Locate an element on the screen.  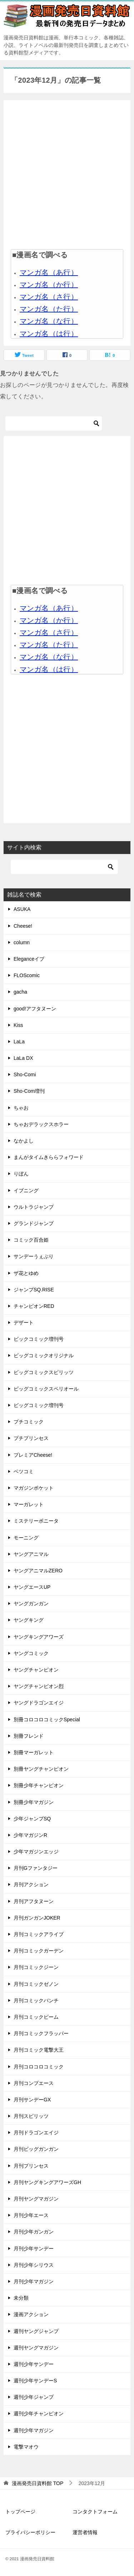
別冊少年チャンピオン is located at coordinates (39, 1785).